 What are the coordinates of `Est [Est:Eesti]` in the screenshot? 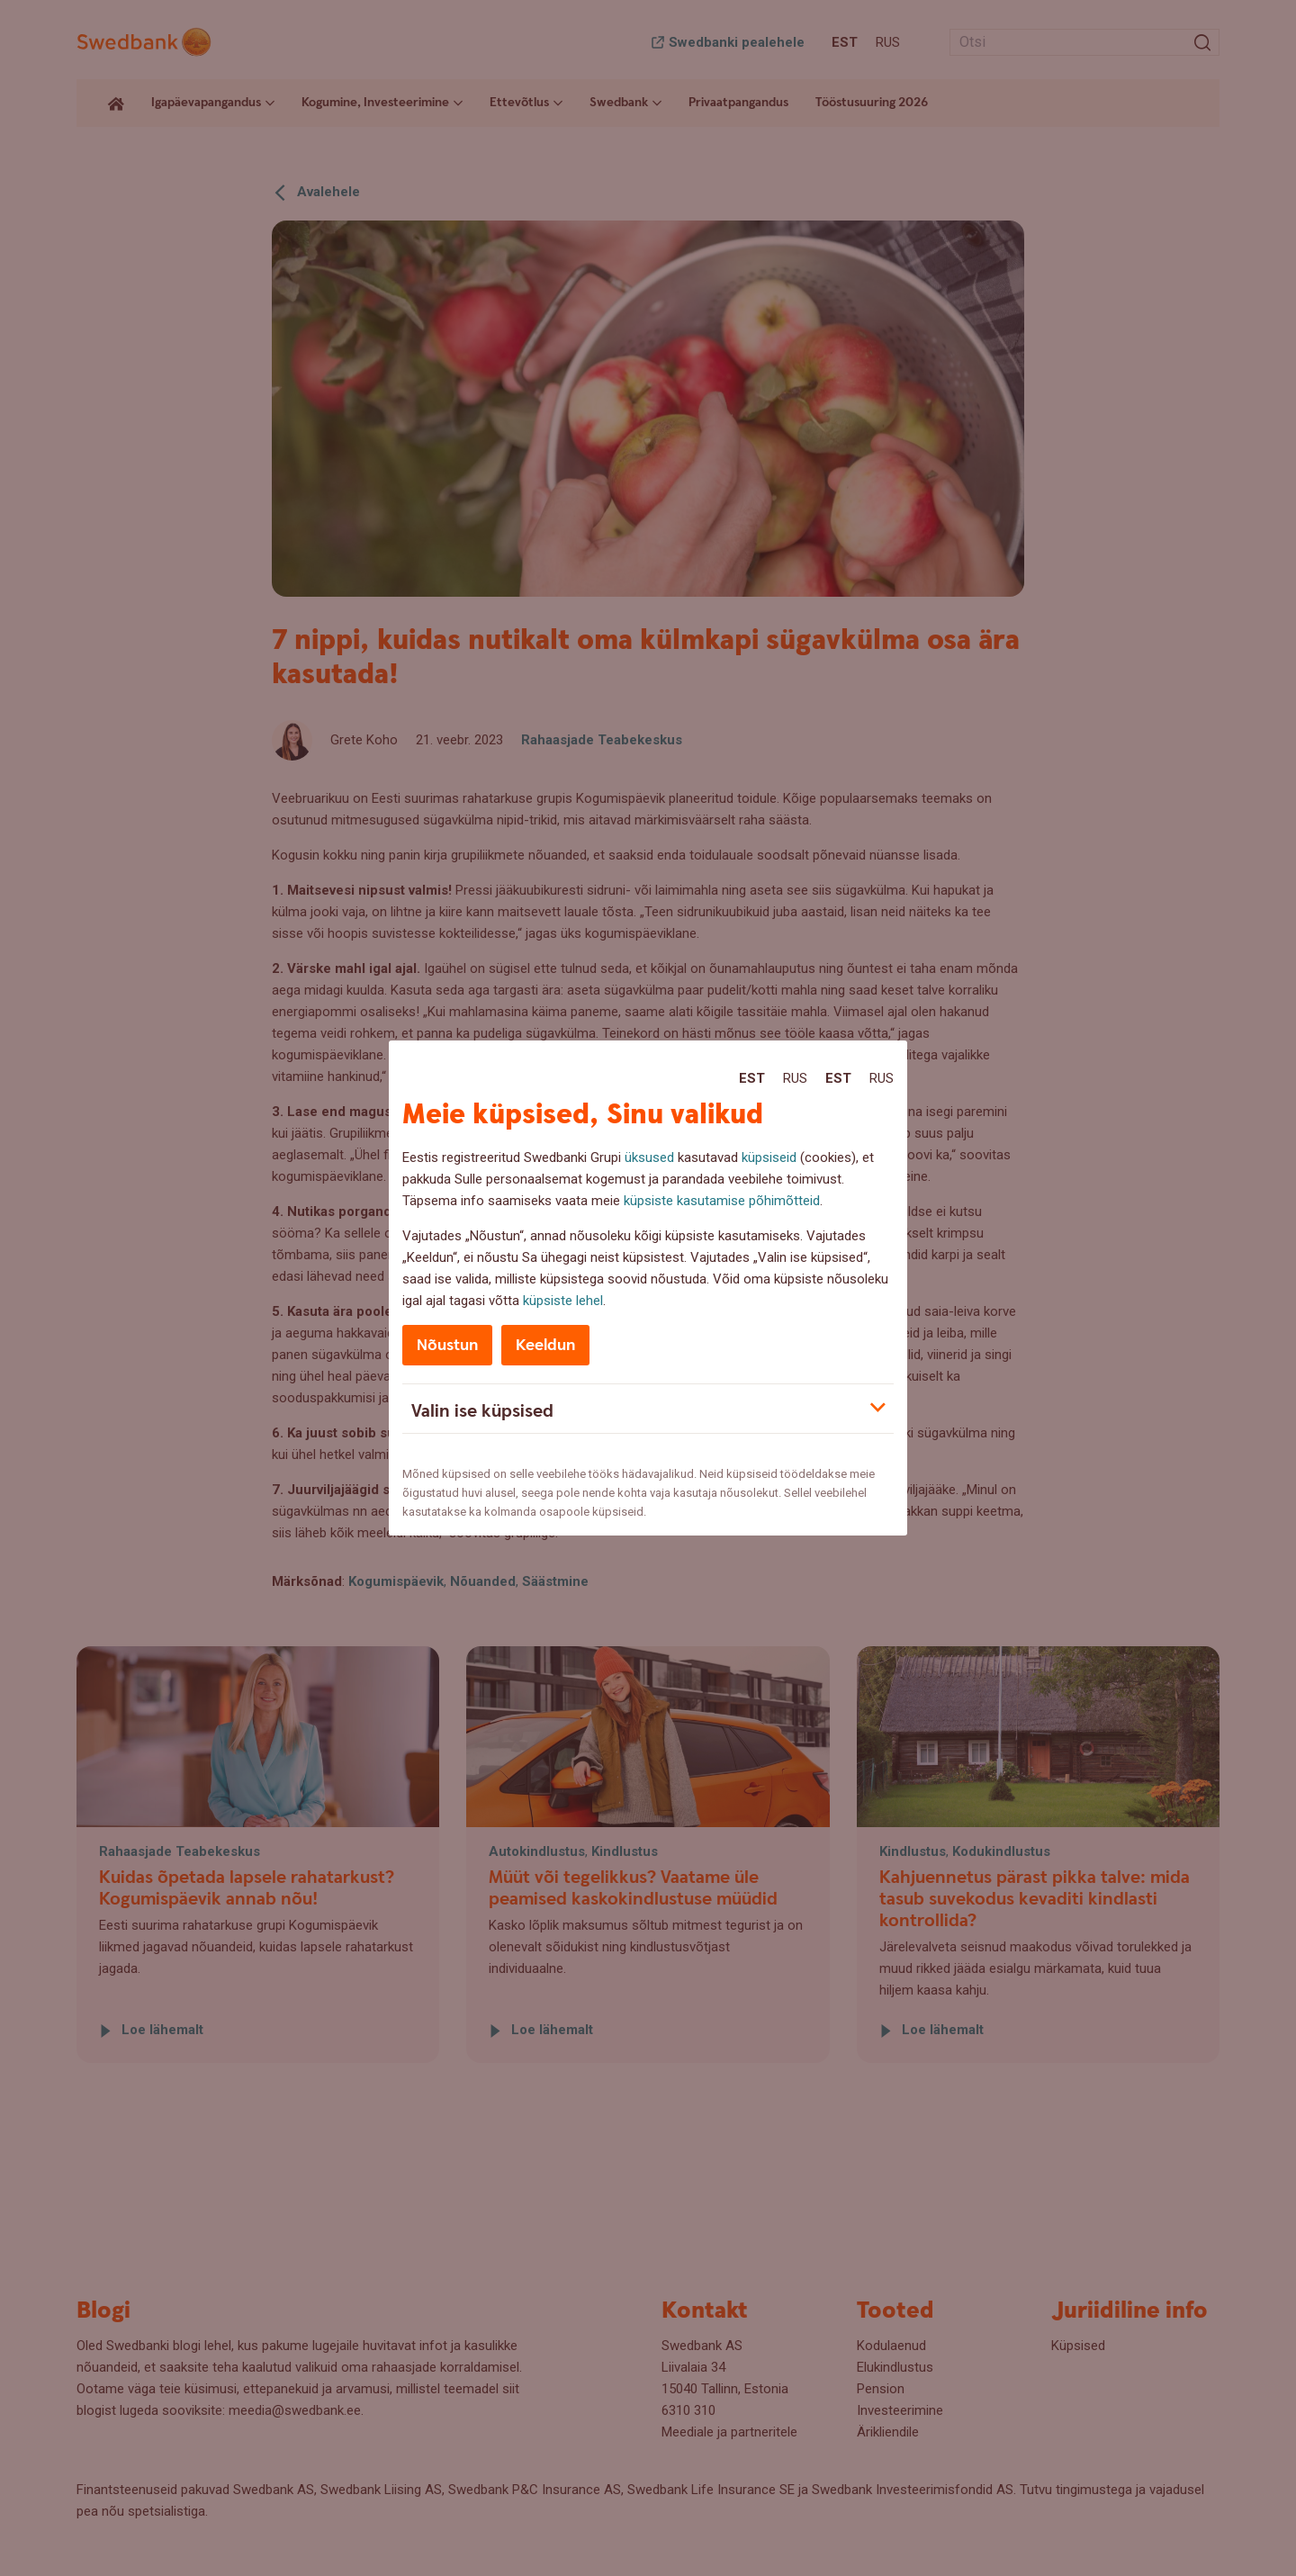 It's located at (752, 1078).